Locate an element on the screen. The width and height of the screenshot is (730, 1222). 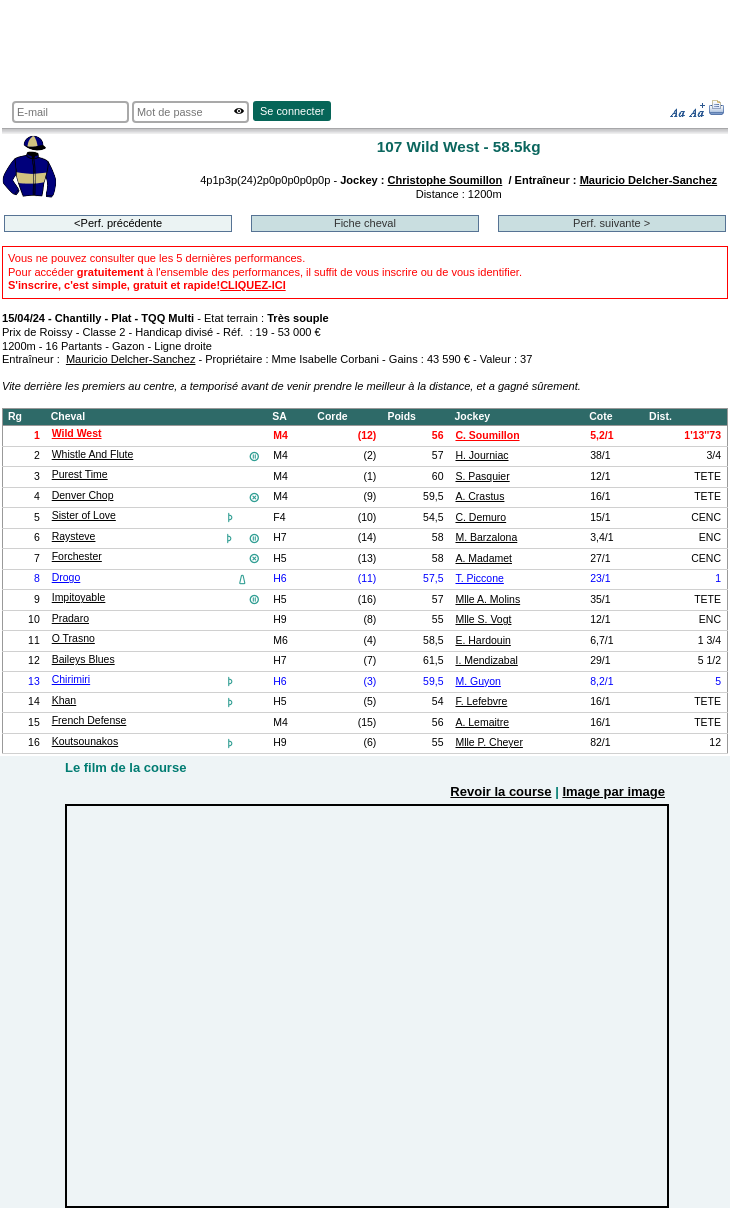
Christophe Soumillon is located at coordinates (445, 180).